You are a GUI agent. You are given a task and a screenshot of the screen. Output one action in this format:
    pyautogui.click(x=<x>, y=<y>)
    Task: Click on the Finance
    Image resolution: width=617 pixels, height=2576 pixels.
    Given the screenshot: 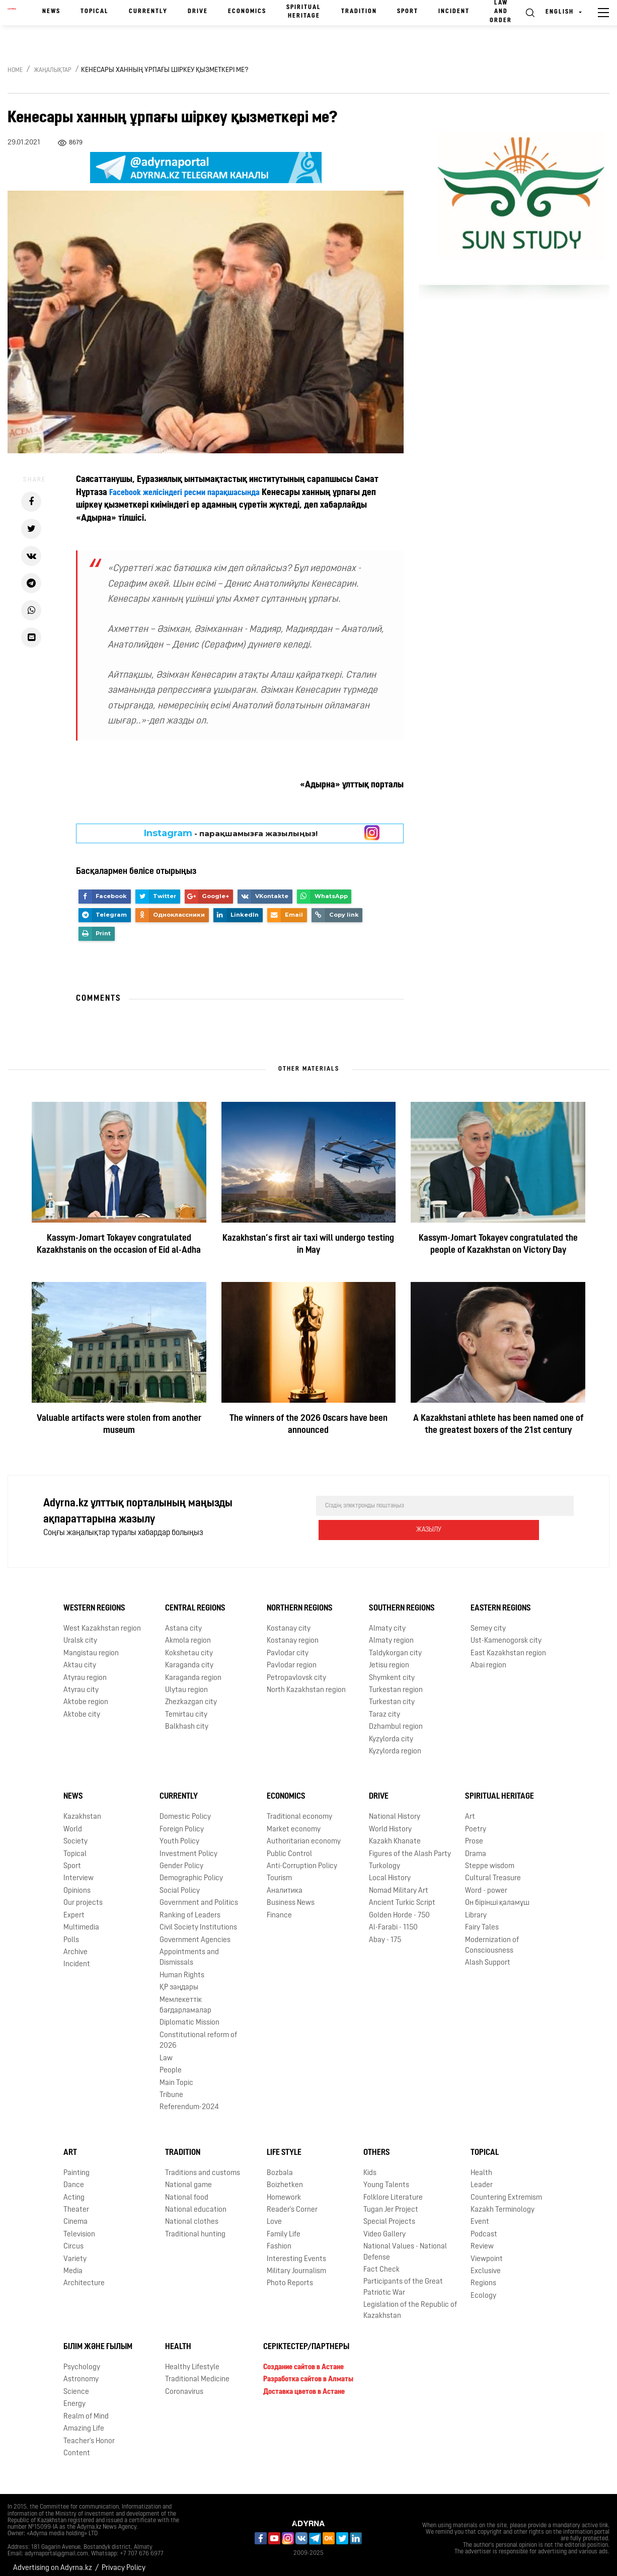 What is the action you would take?
    pyautogui.click(x=279, y=1907)
    